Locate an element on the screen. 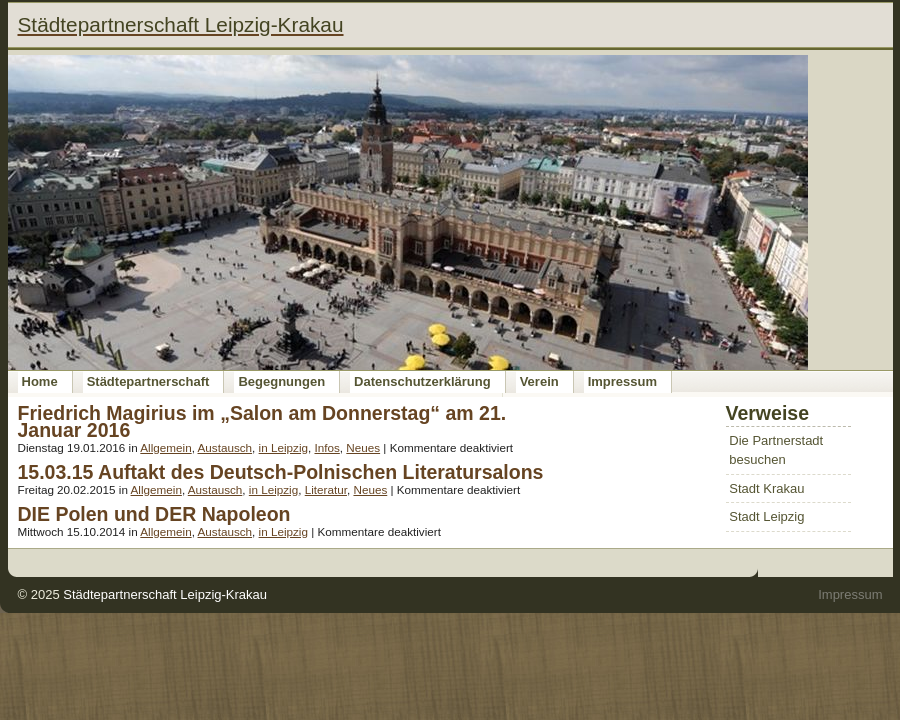 This screenshot has width=900, height=720. Austausch is located at coordinates (225, 447).